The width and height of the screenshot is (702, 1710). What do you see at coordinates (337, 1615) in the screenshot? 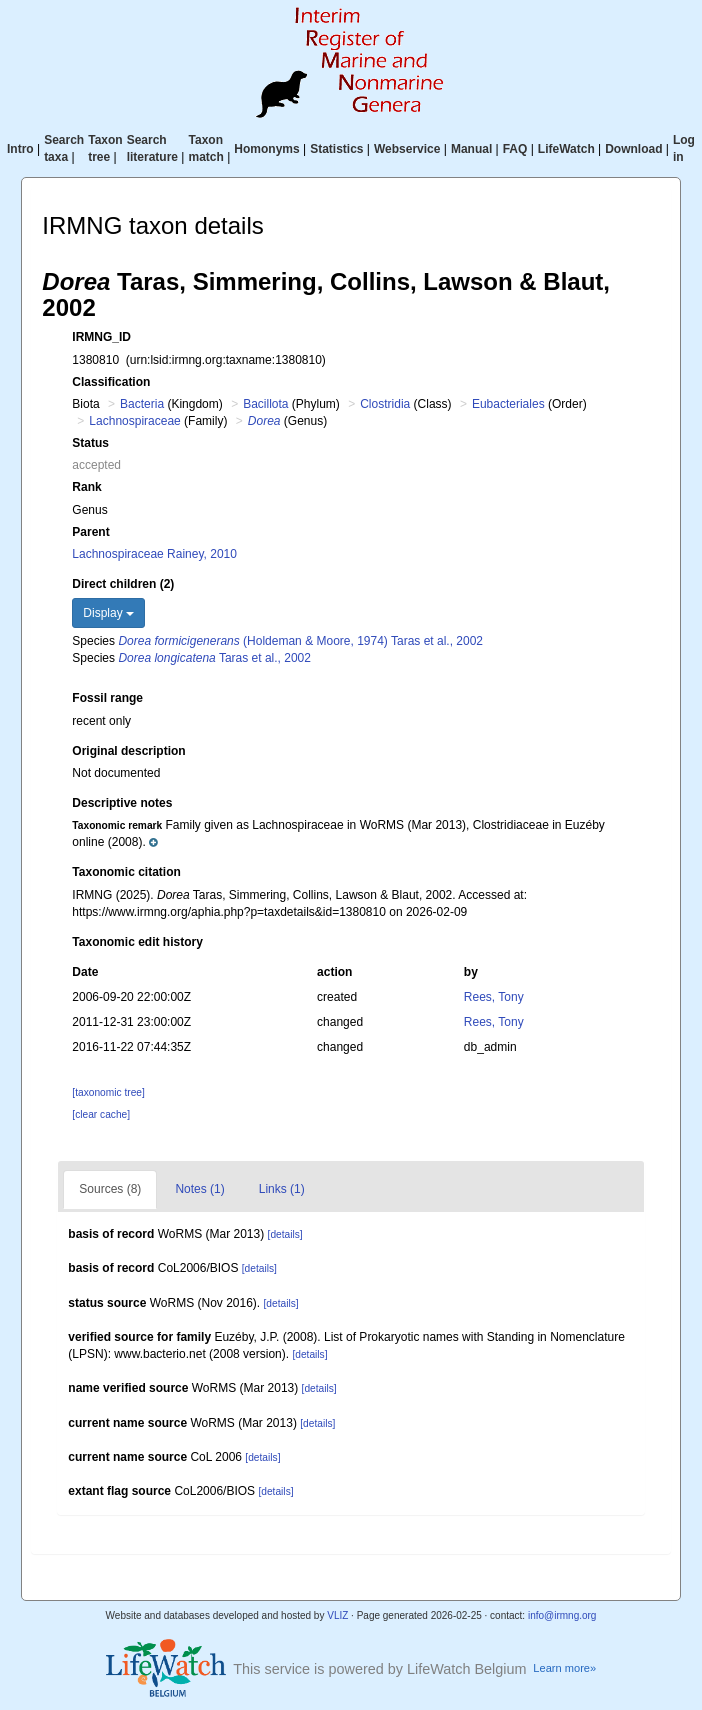
I see `VLIZ` at bounding box center [337, 1615].